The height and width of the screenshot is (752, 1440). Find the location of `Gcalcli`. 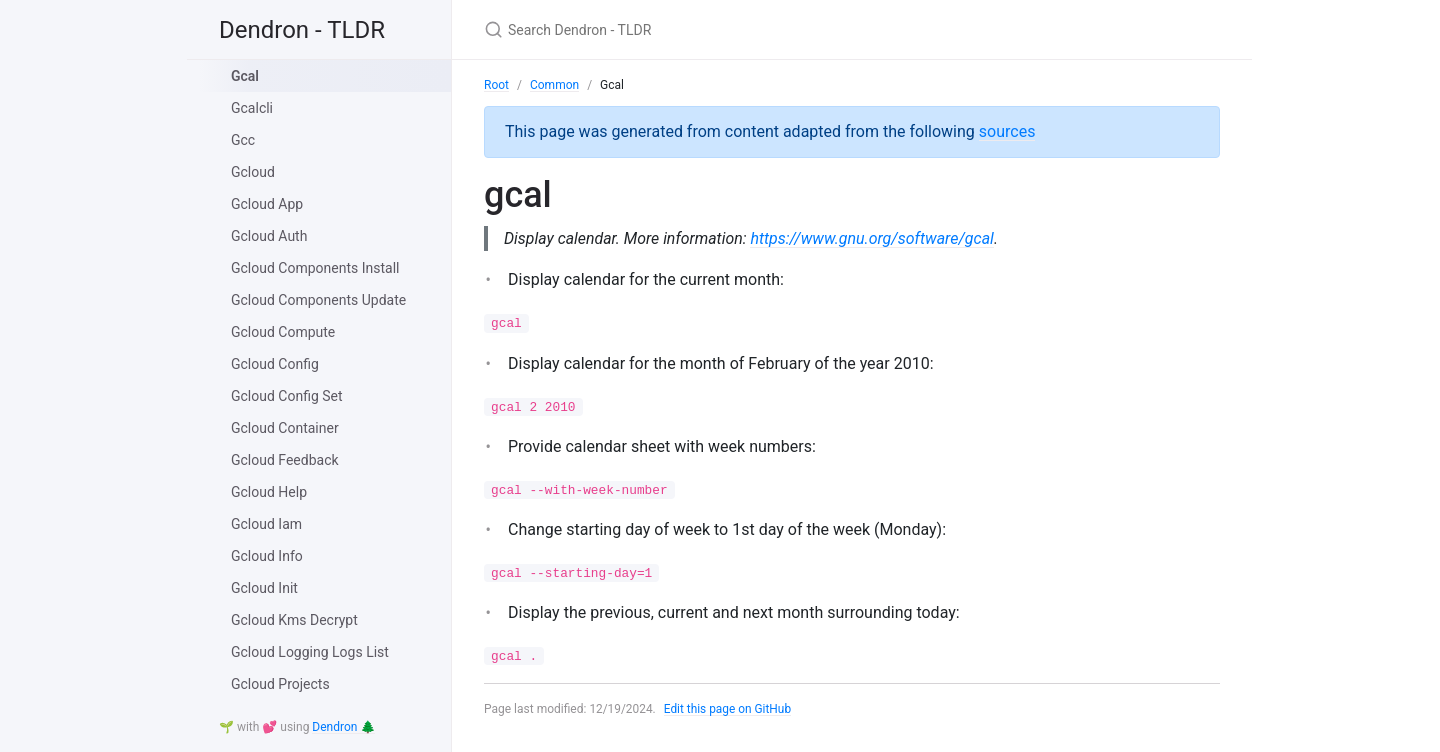

Gcalcli is located at coordinates (252, 108).